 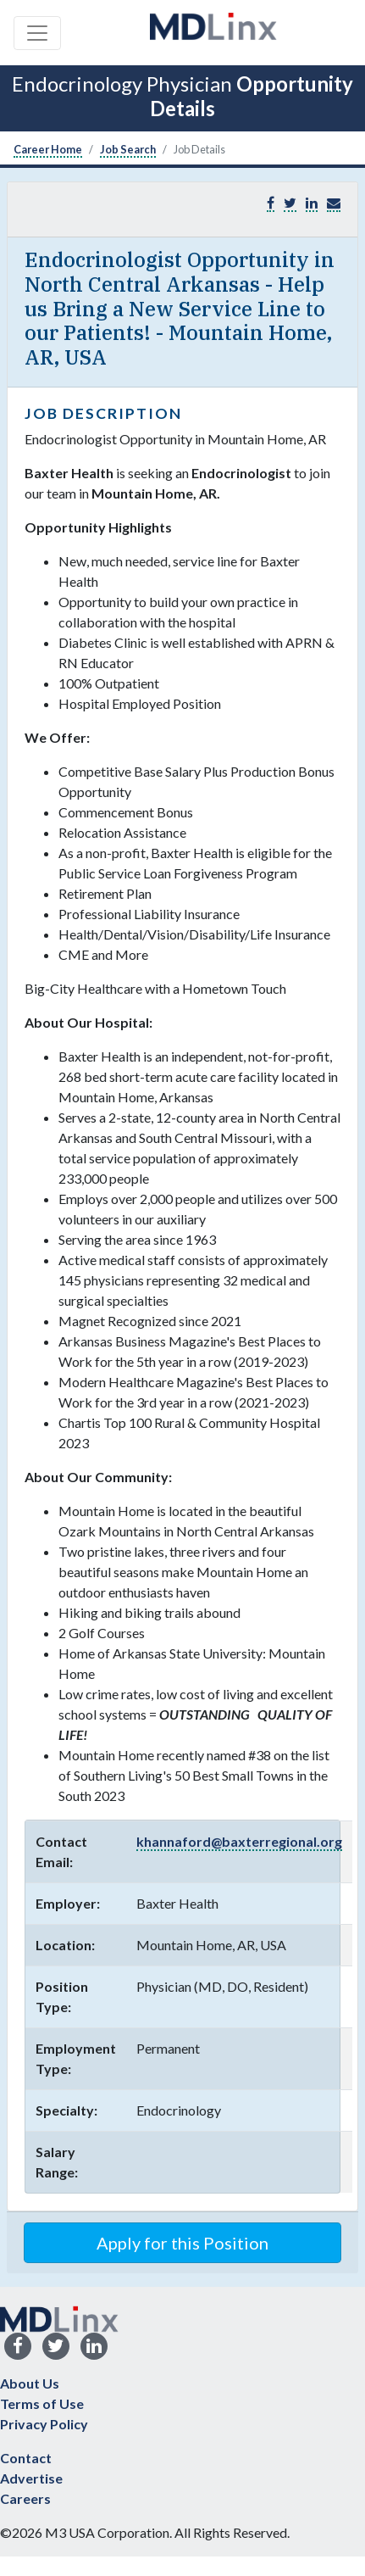 What do you see at coordinates (26, 2458) in the screenshot?
I see `Contact` at bounding box center [26, 2458].